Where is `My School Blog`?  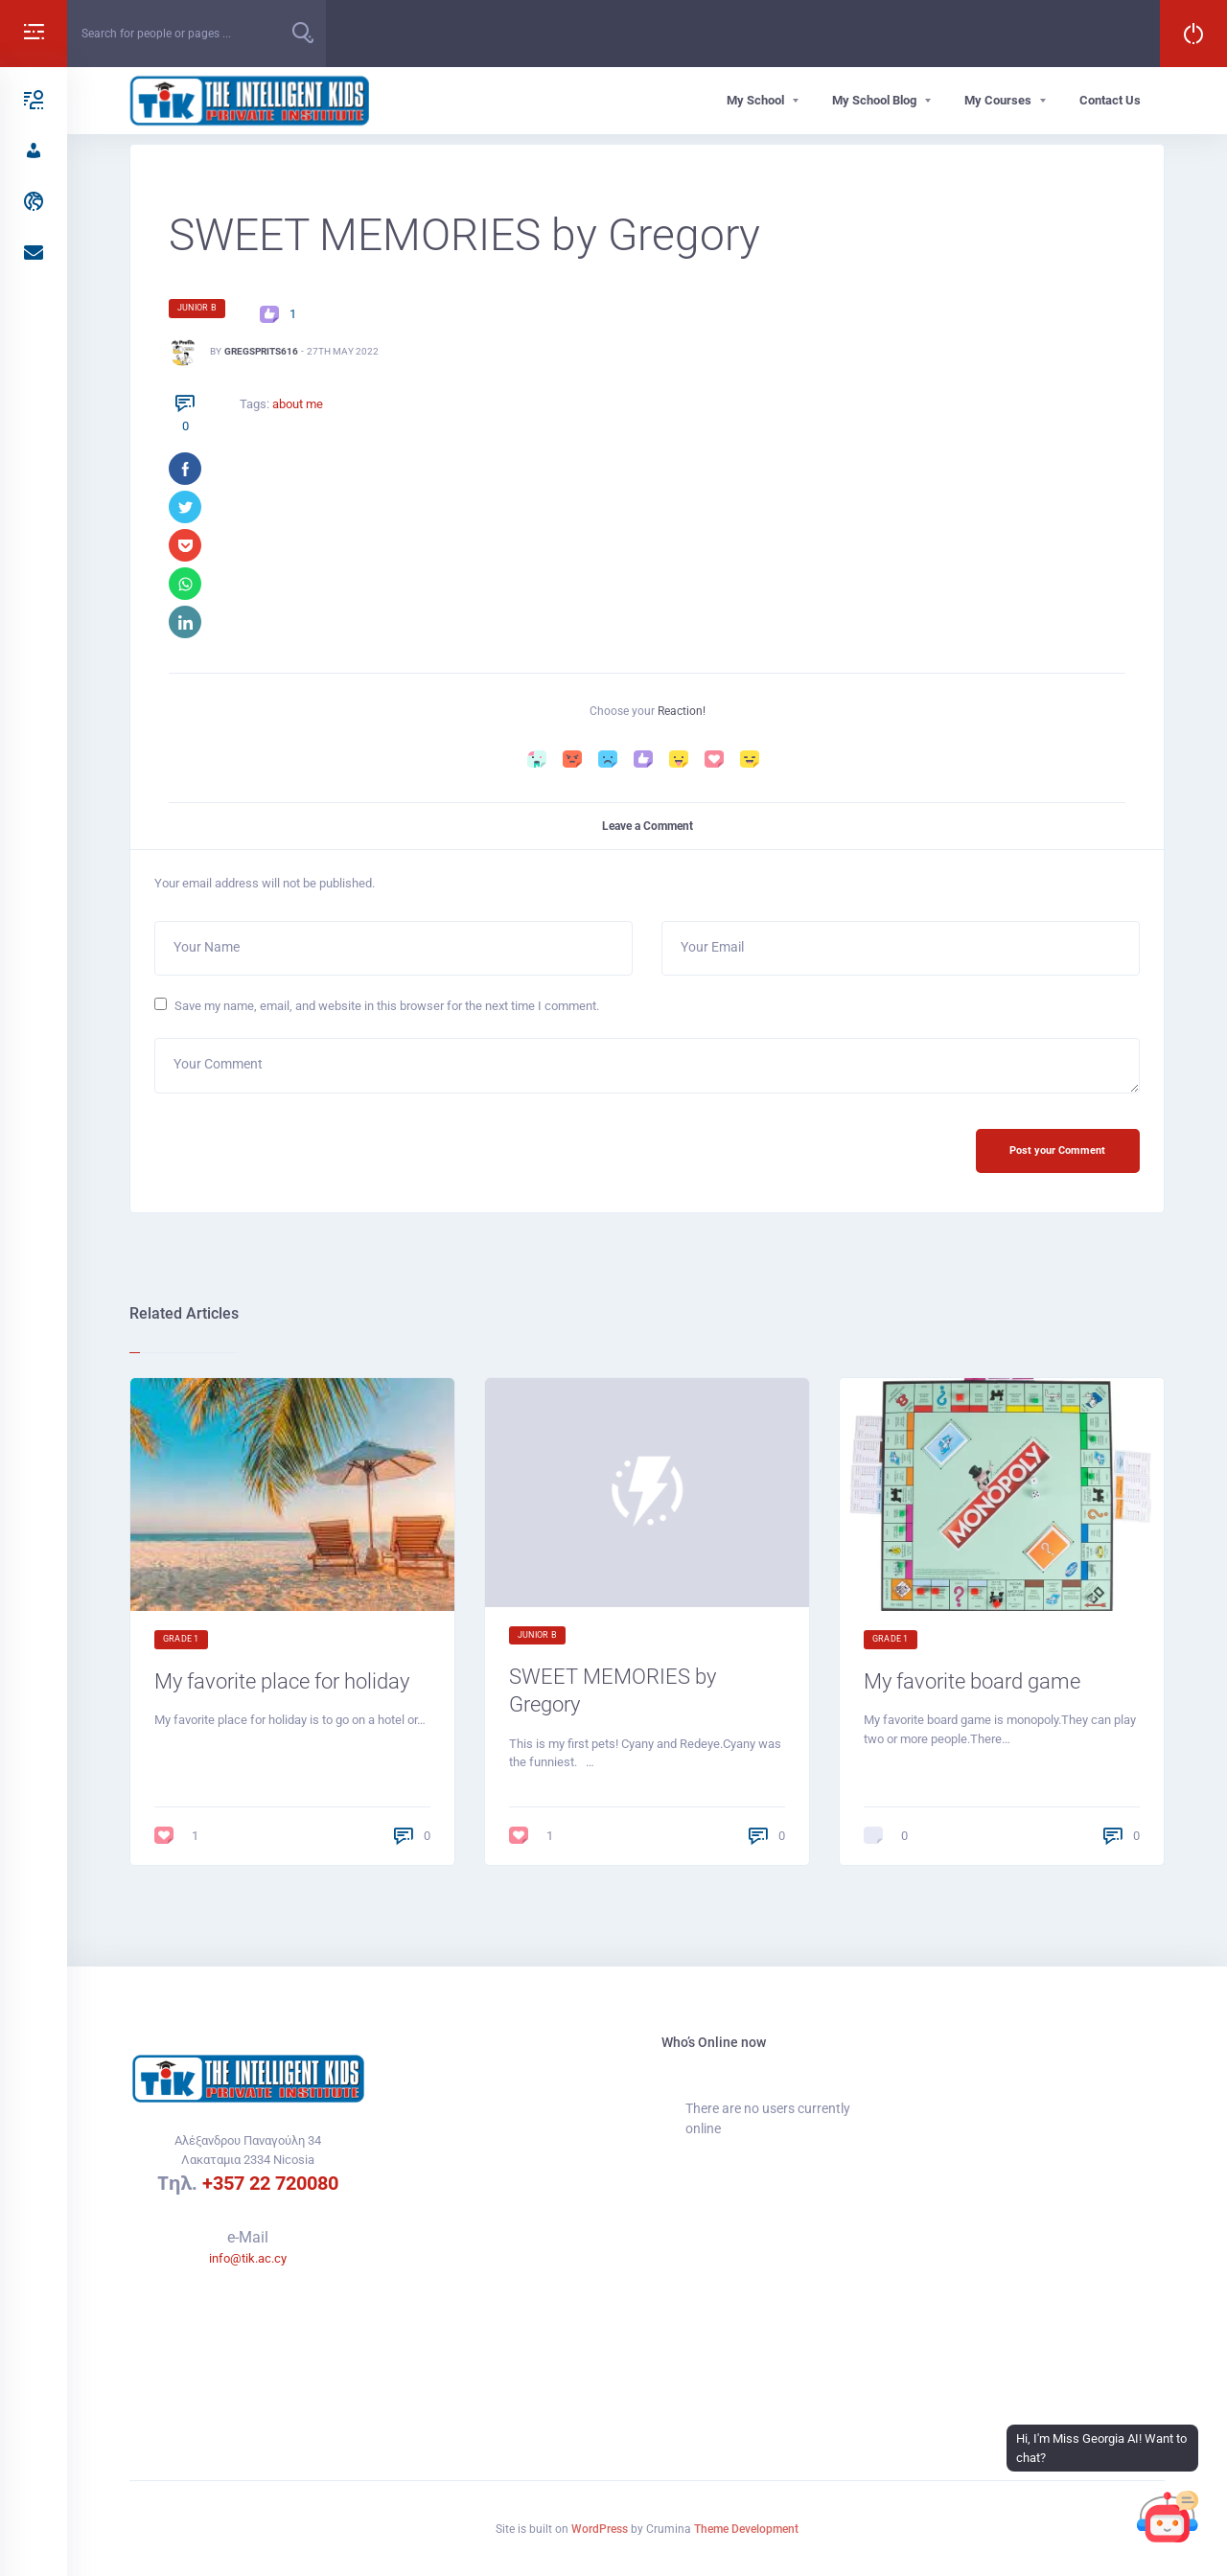
My School Blog is located at coordinates (874, 100).